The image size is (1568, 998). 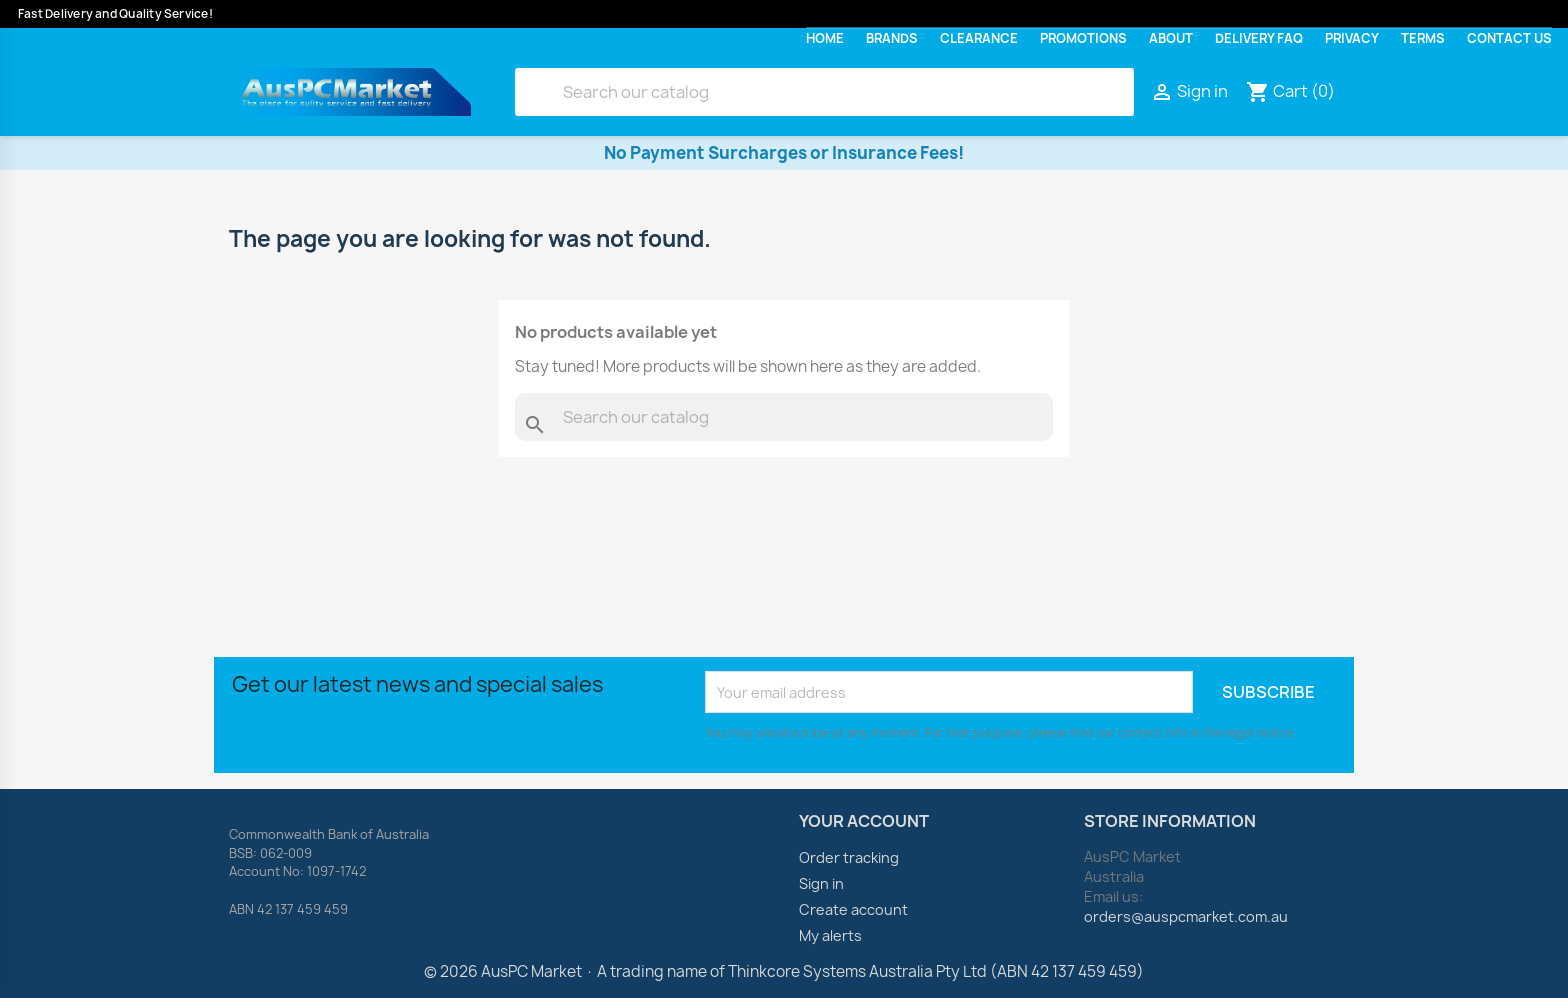 I want to click on My alerts, so click(x=830, y=935).